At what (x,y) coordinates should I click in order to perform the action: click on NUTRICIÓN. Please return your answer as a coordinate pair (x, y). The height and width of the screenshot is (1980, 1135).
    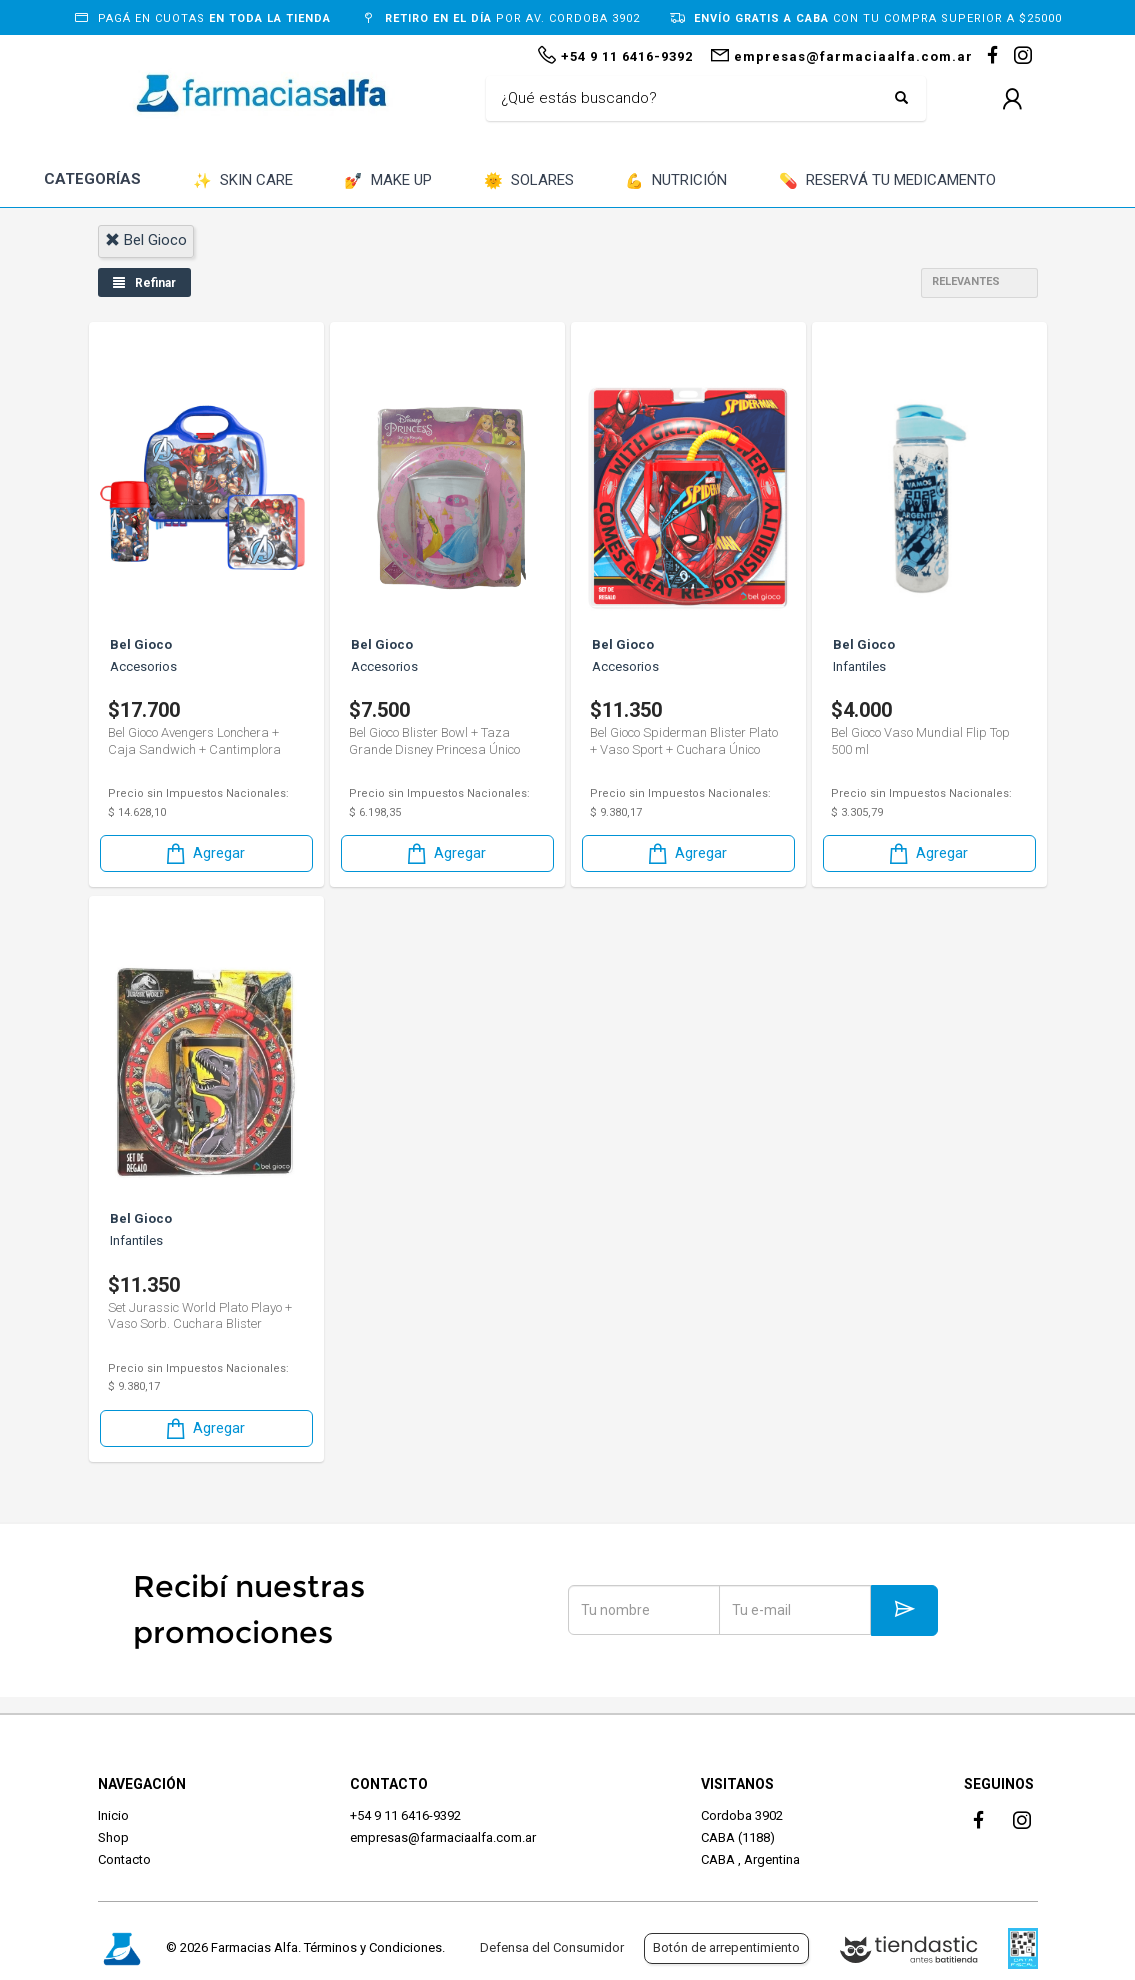
    Looking at the image, I should click on (676, 181).